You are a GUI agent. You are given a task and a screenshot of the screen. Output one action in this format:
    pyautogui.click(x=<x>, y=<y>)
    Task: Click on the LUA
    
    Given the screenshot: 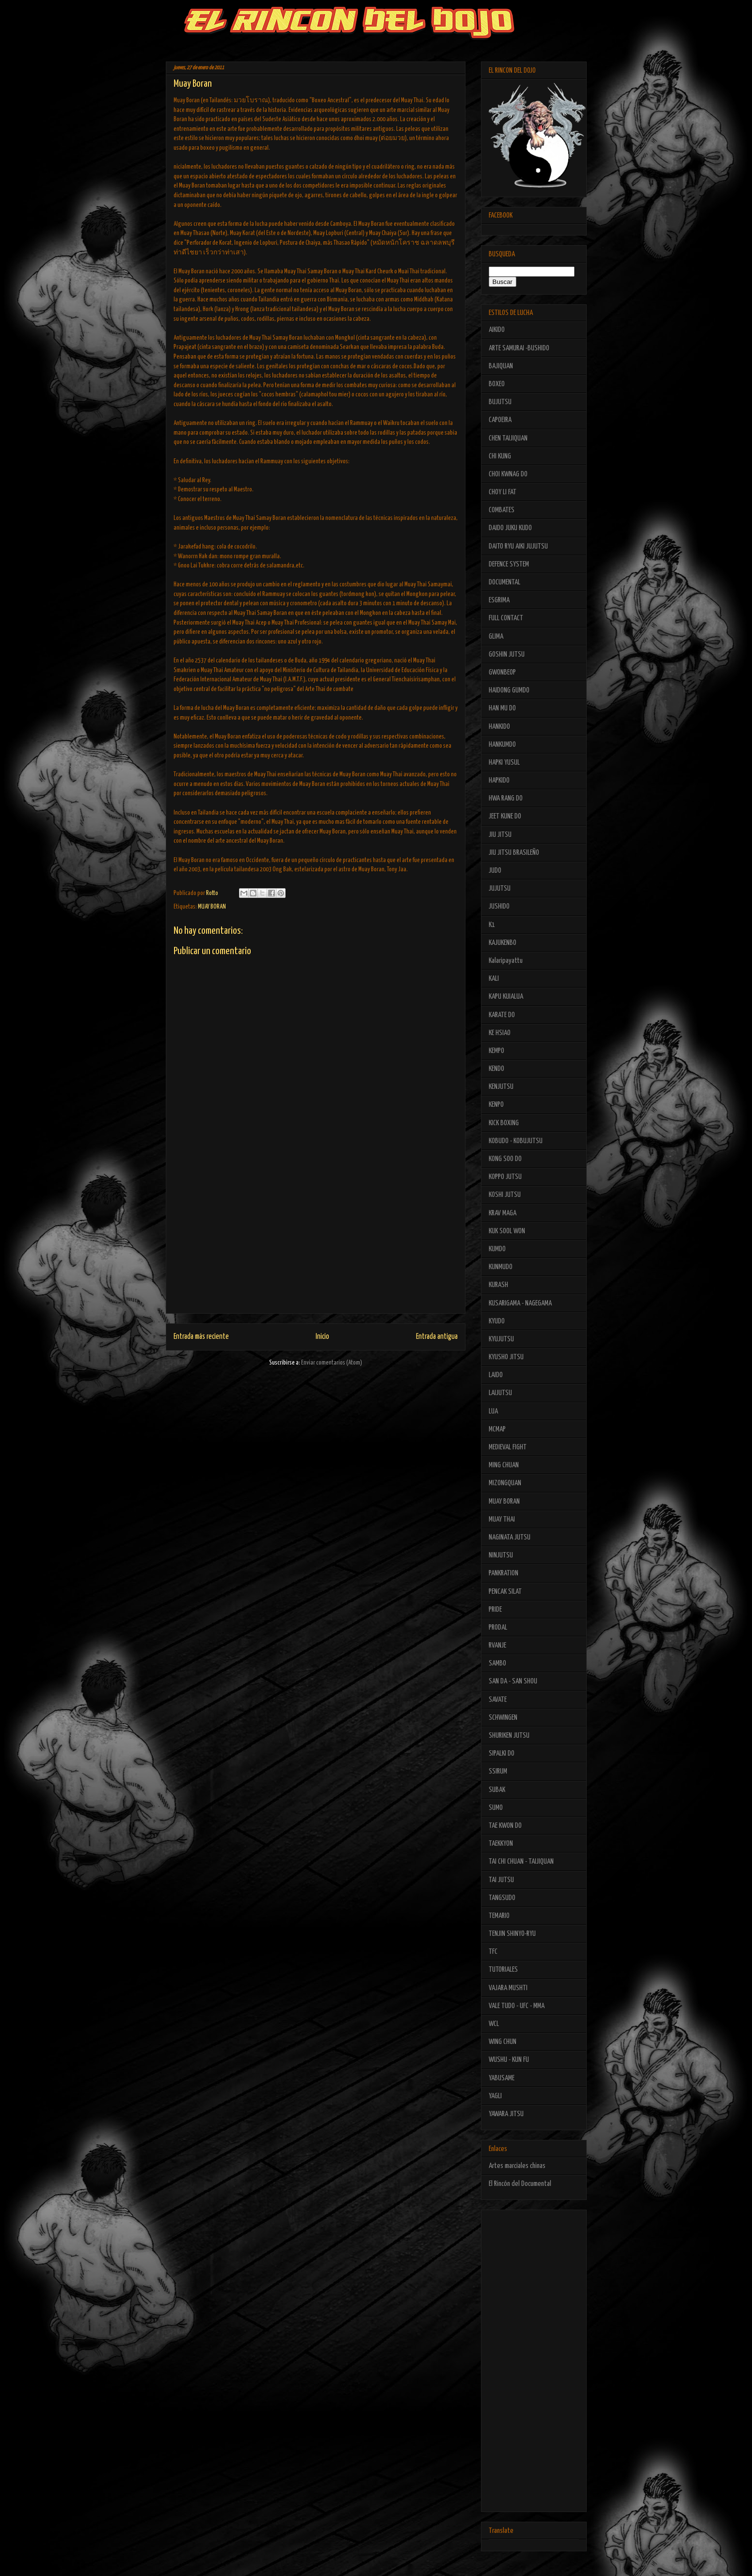 What is the action you would take?
    pyautogui.click(x=493, y=1411)
    